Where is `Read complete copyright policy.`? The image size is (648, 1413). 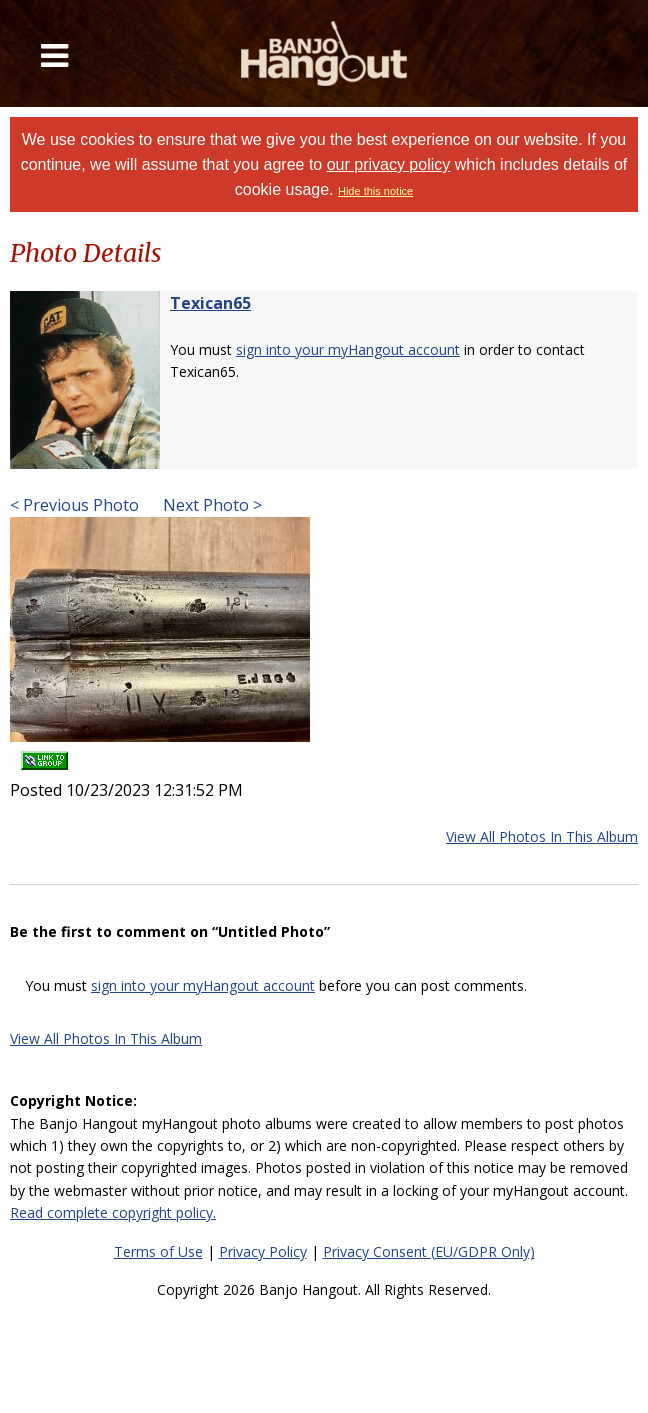
Read complete copyright policy. is located at coordinates (113, 1212).